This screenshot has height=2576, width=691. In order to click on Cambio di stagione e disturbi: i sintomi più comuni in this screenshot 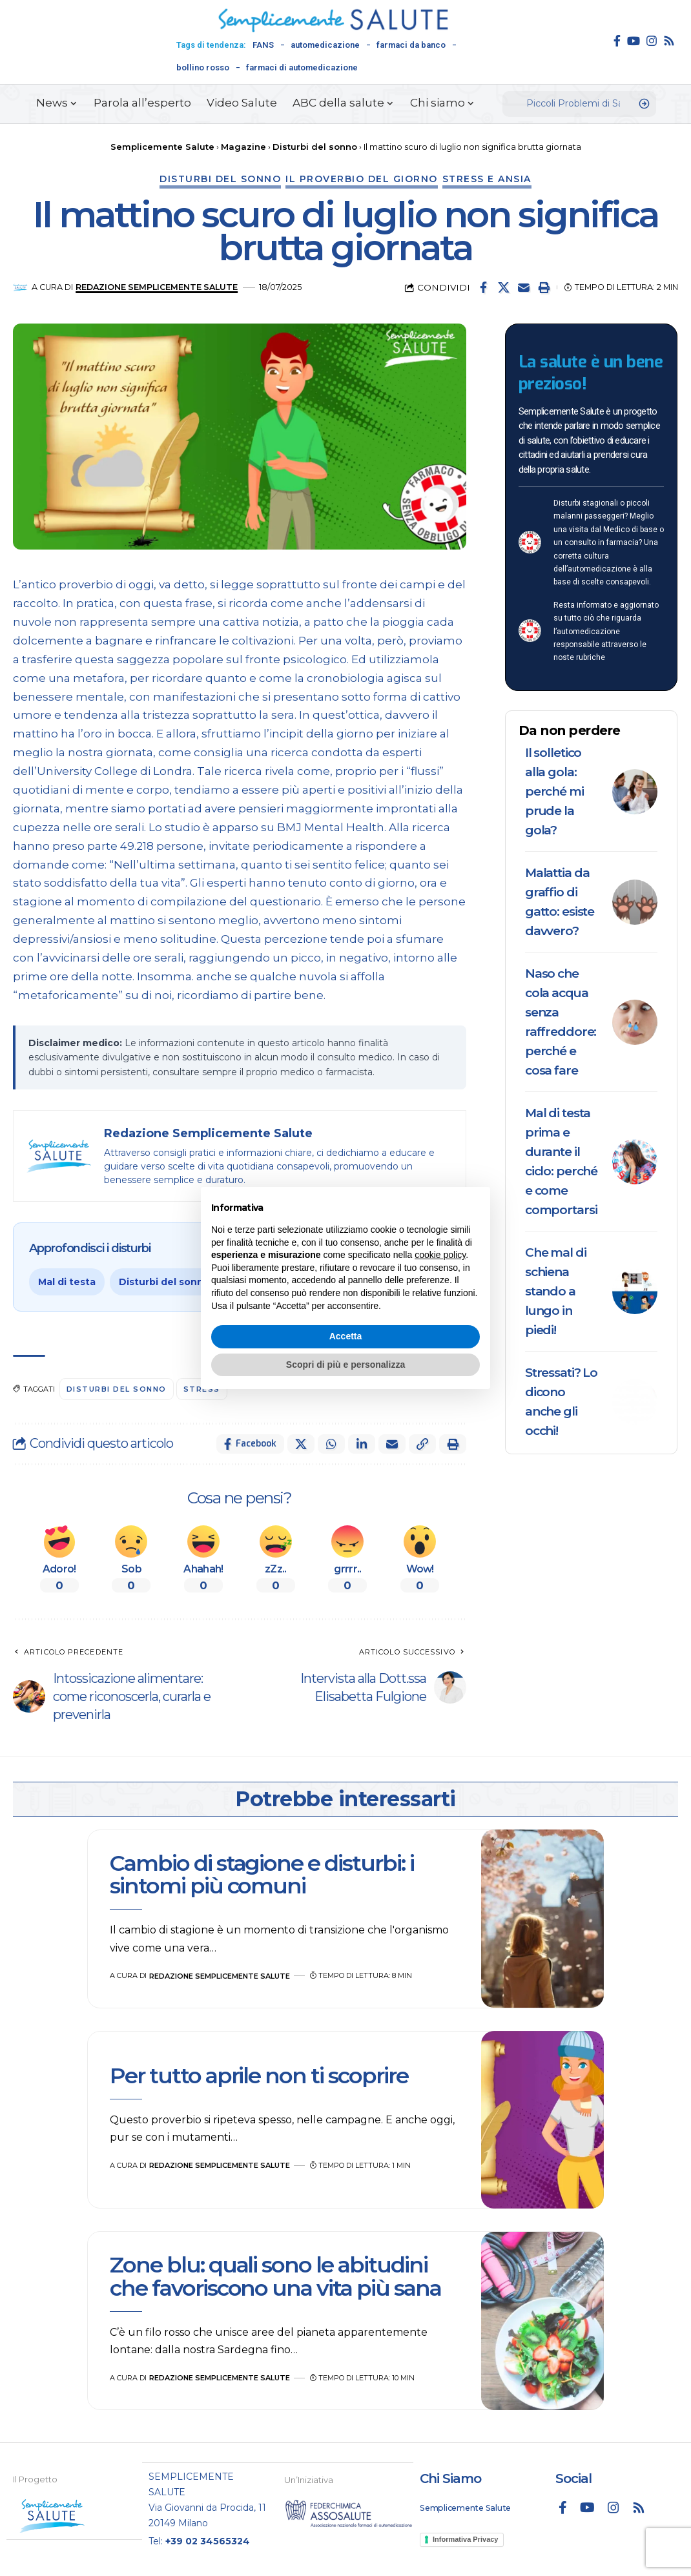, I will do `click(262, 1874)`.